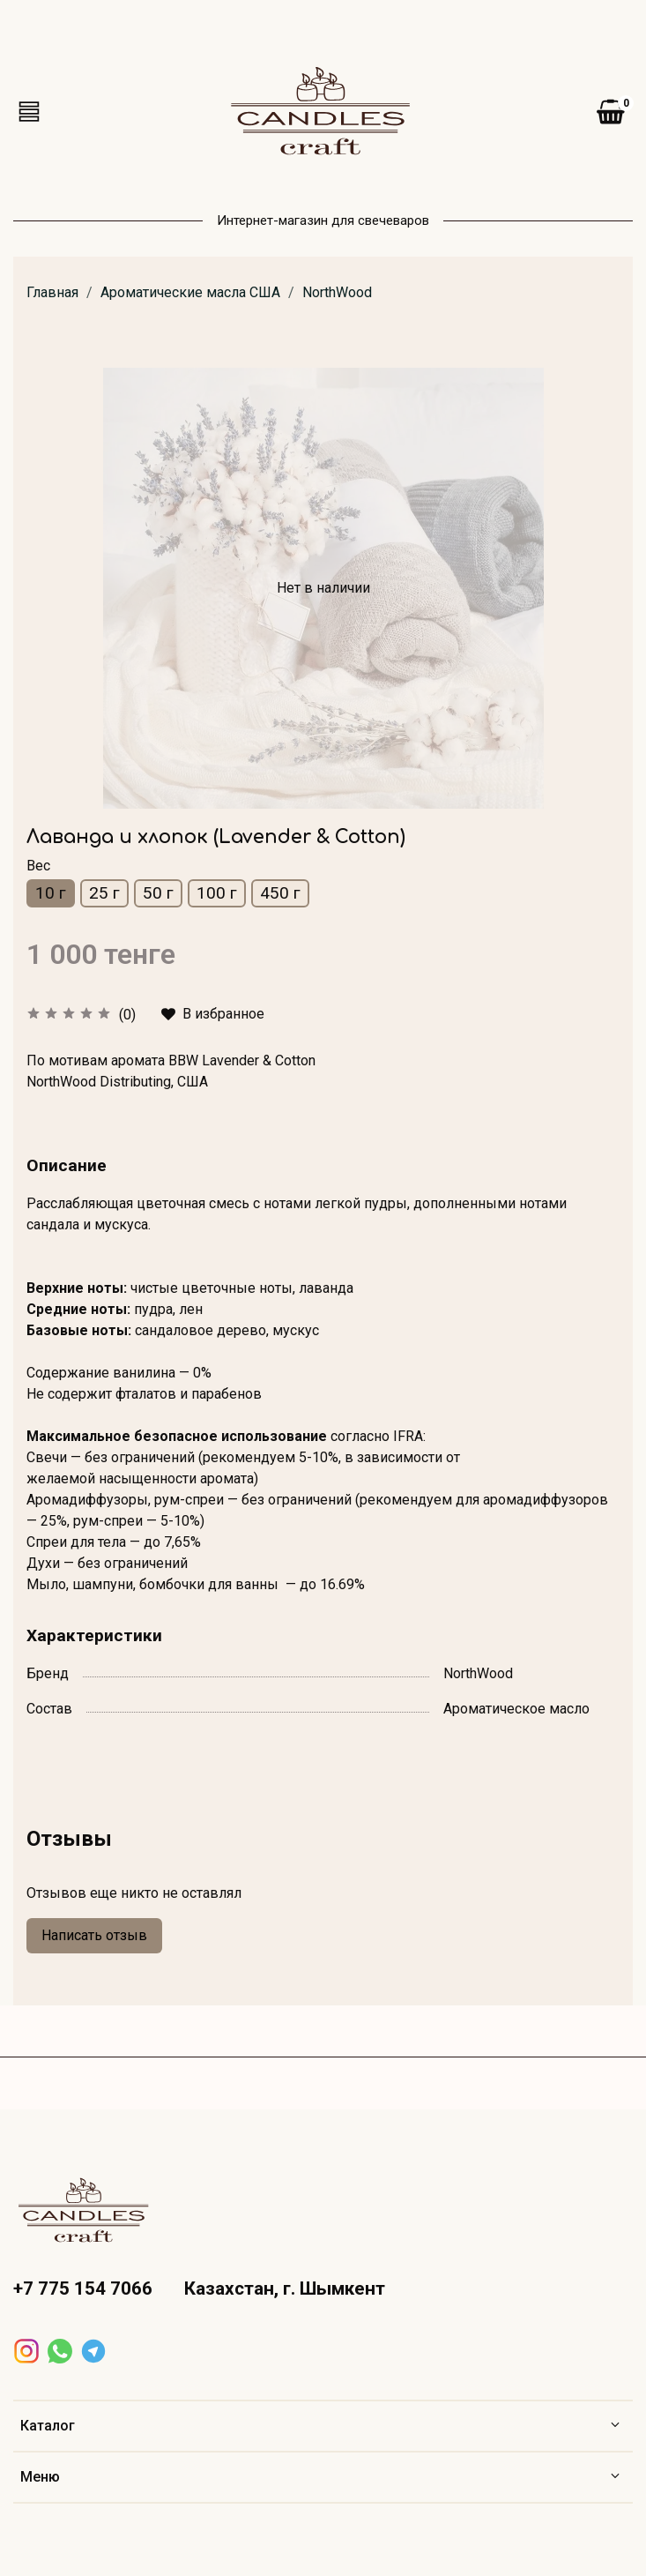 This screenshot has height=2576, width=646. Describe the element at coordinates (50, 893) in the screenshot. I see `10 г` at that location.